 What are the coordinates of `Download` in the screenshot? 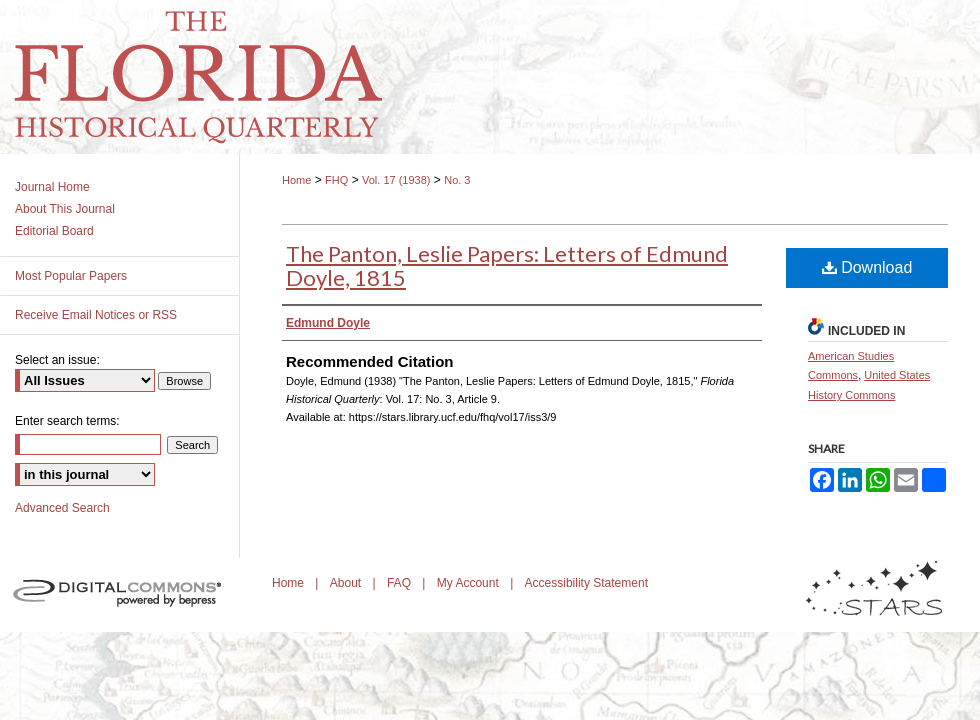 It's located at (867, 267).